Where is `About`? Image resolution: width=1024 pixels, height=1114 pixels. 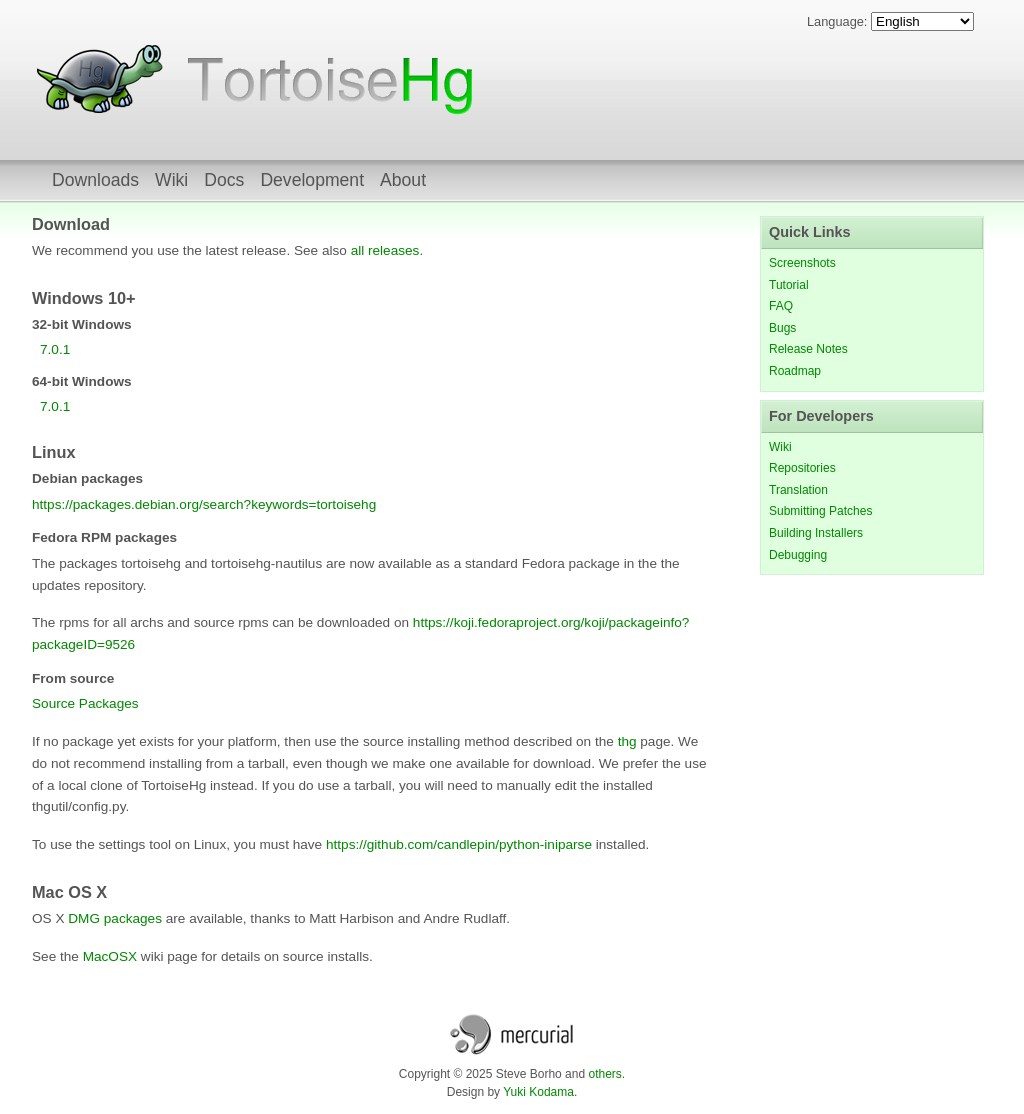
About is located at coordinates (403, 180).